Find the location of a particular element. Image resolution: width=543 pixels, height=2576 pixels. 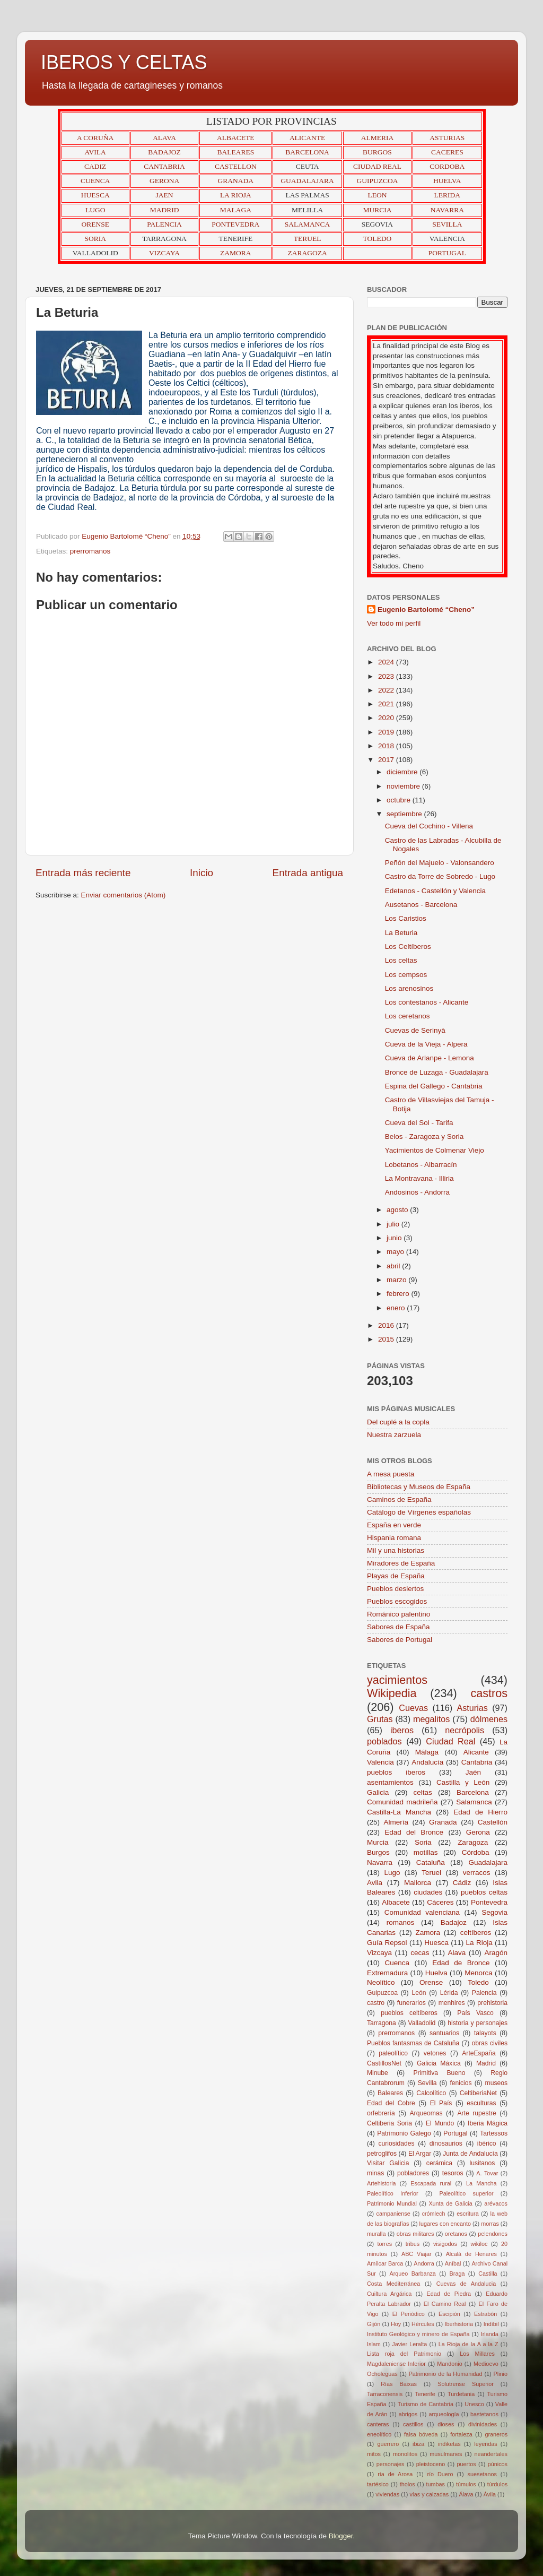

pueblos iberos is located at coordinates (396, 1772).